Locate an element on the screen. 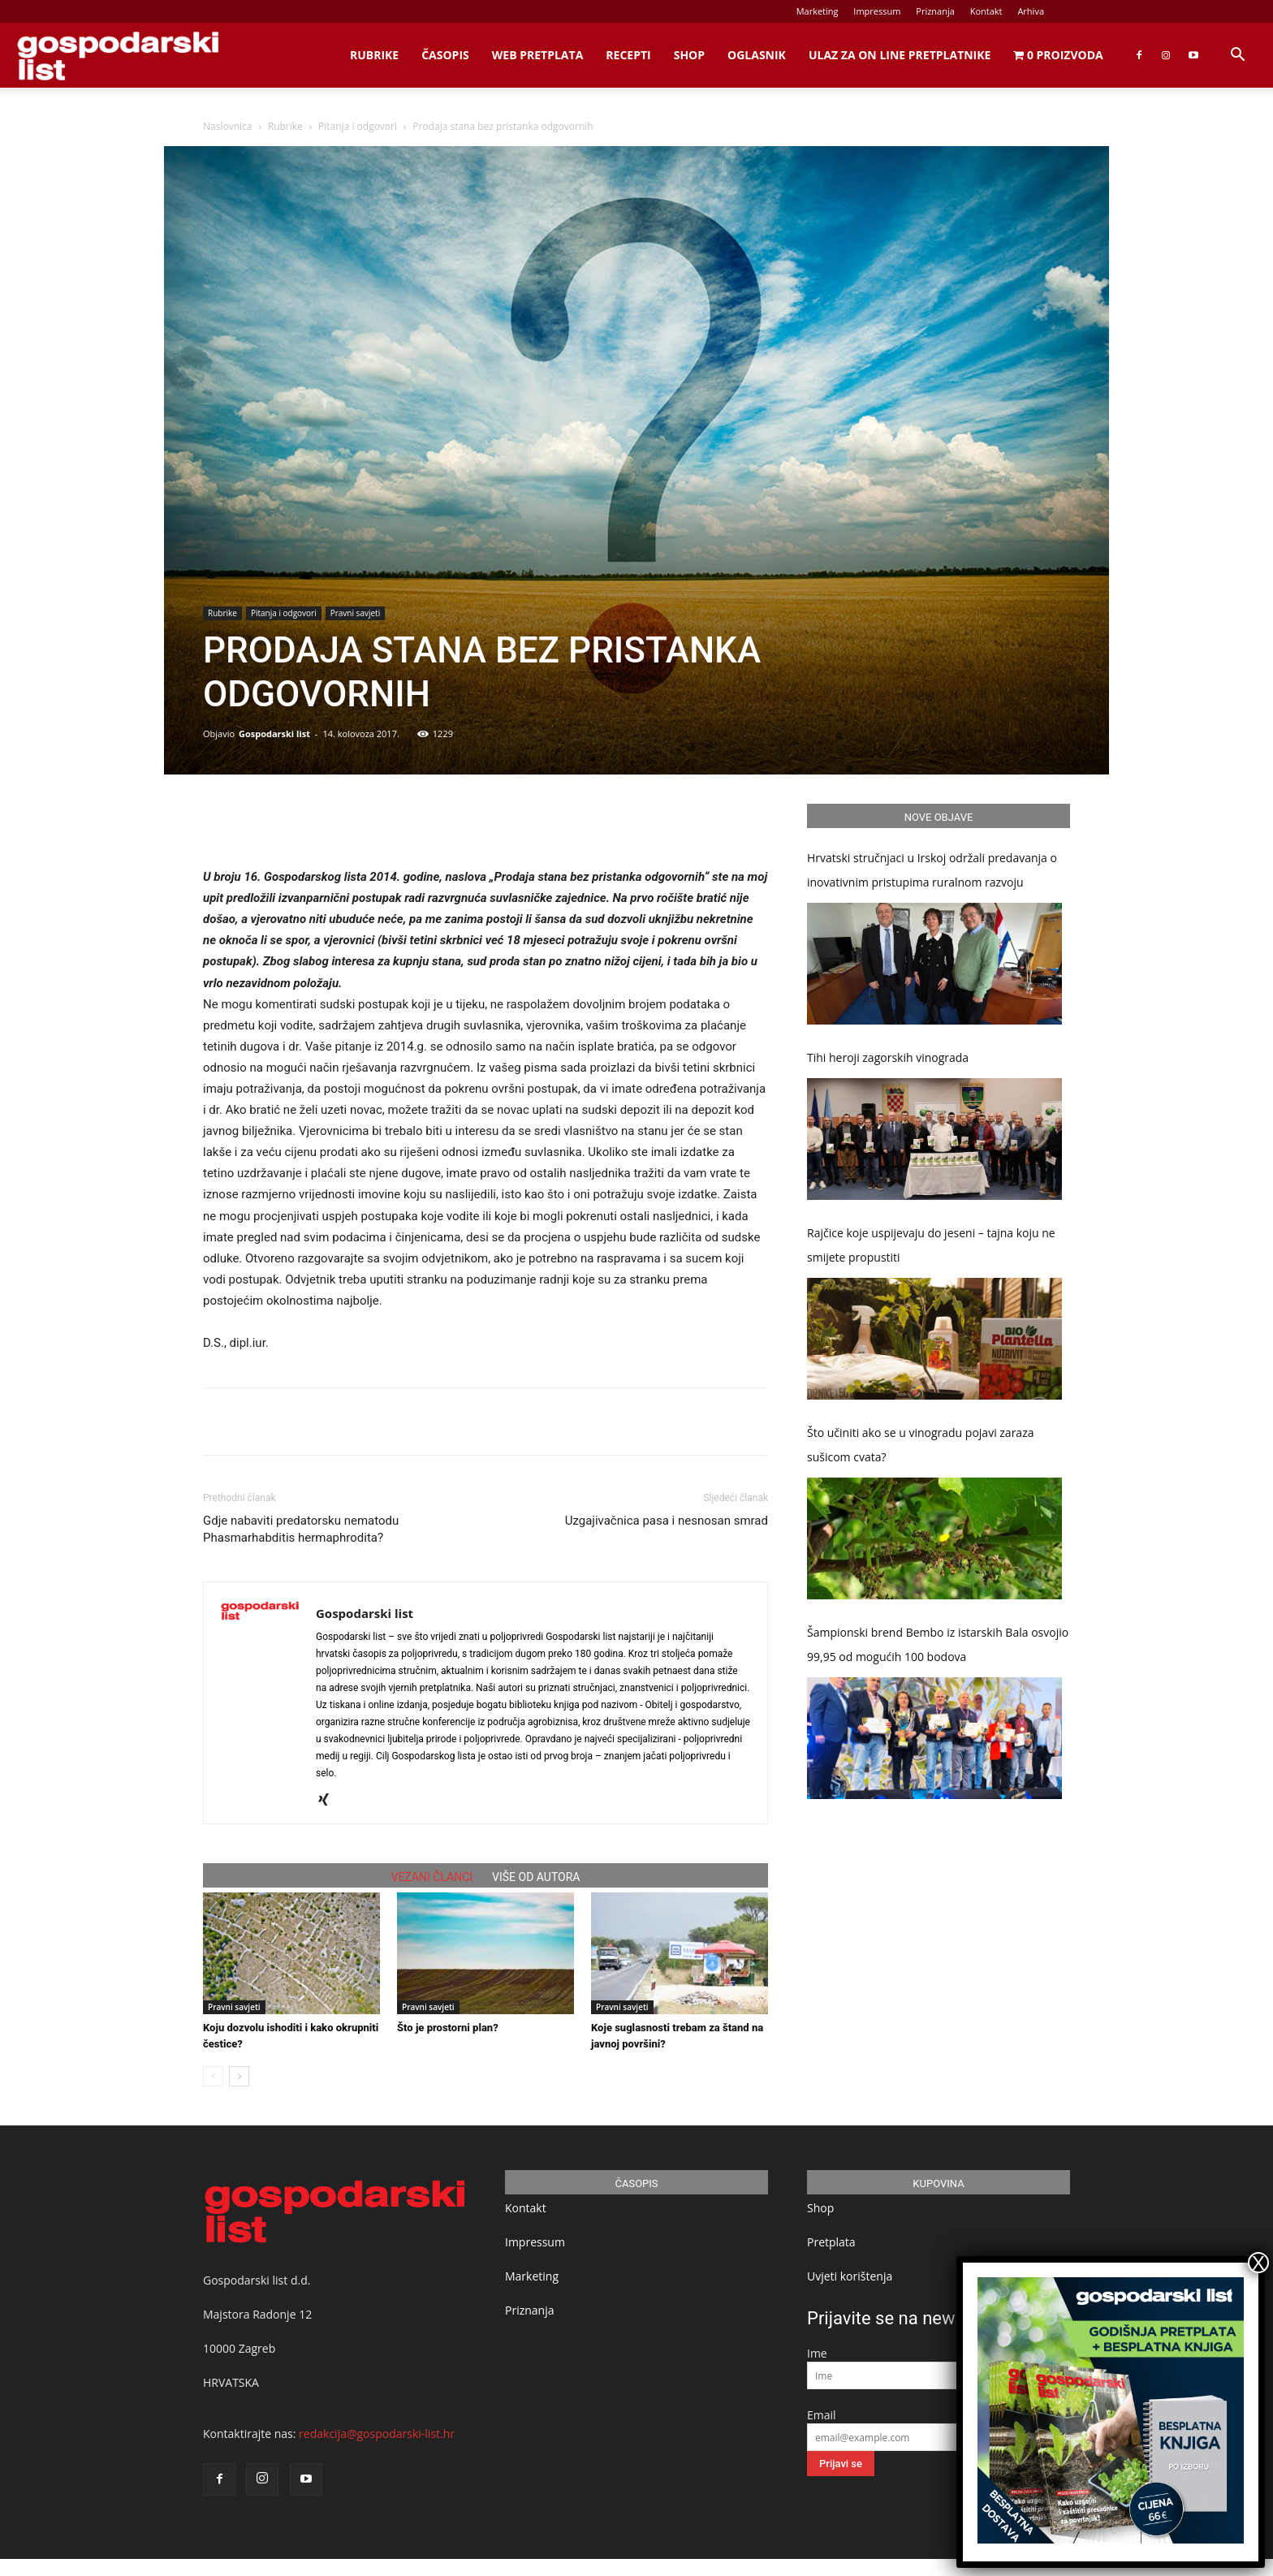 This screenshot has height=2576, width=1273. Impressum is located at coordinates (876, 11).